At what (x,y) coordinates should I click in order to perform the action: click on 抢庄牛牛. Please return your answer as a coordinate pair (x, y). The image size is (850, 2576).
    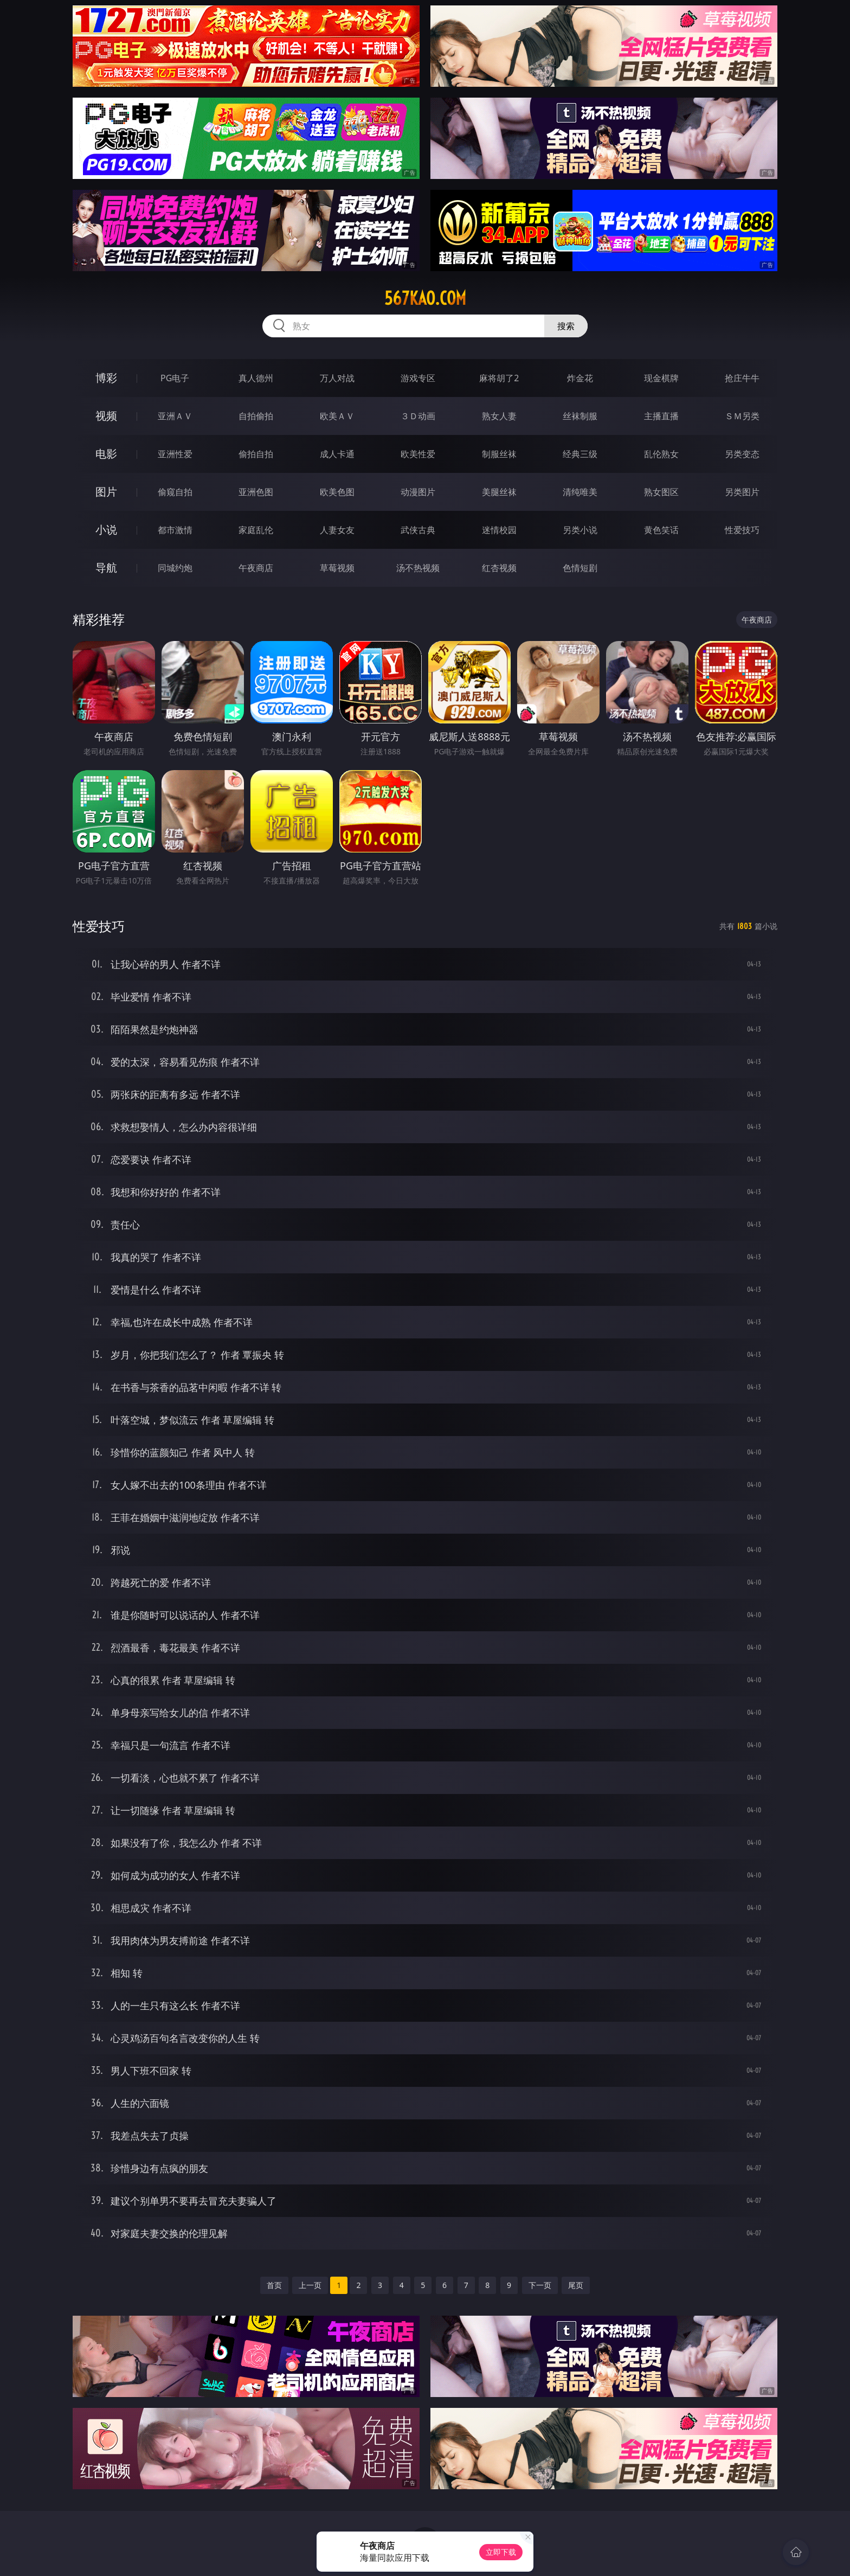
    Looking at the image, I should click on (742, 378).